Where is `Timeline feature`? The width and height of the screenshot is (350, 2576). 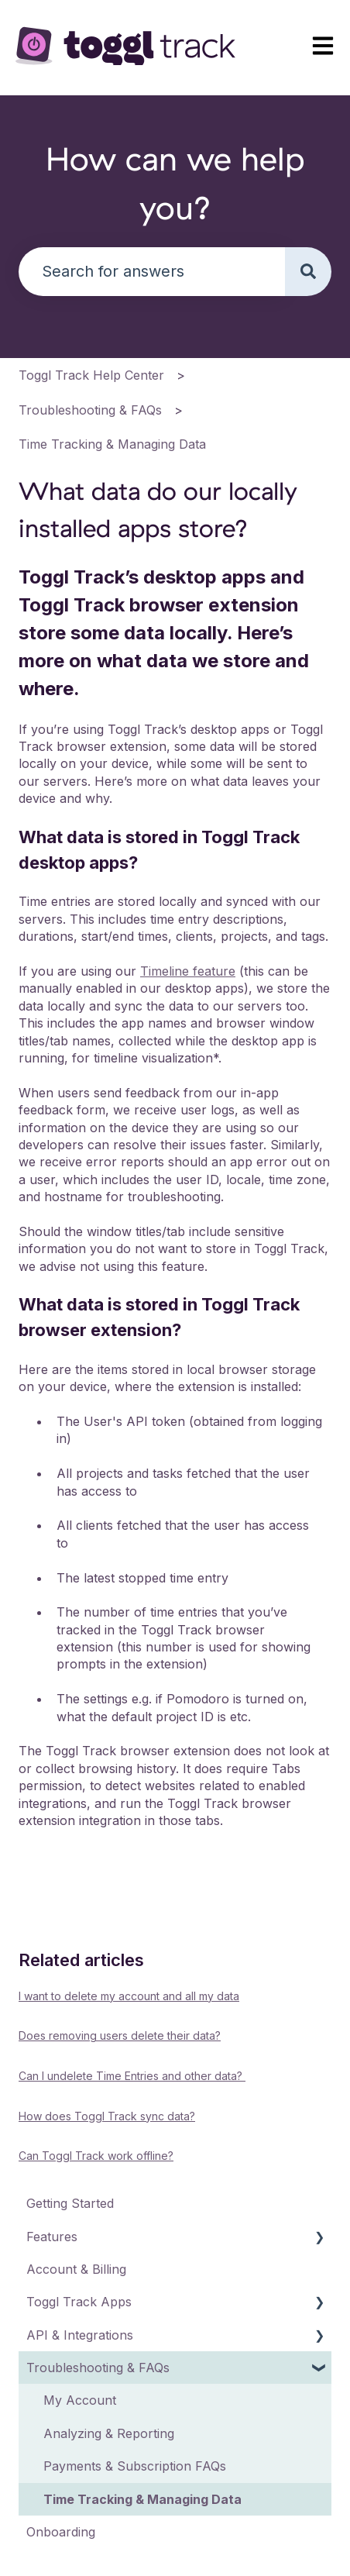 Timeline feature is located at coordinates (187, 971).